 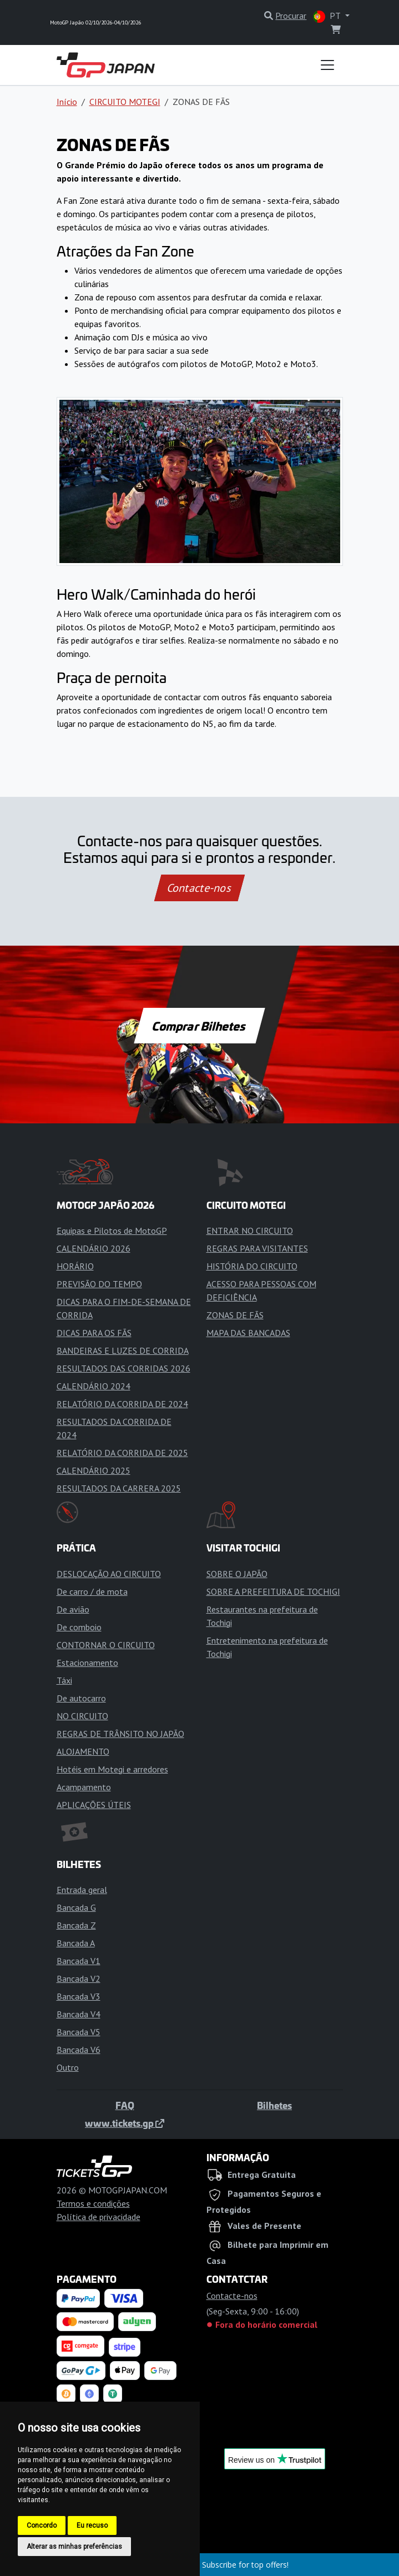 I want to click on REGRAS PARA VISITANTES, so click(x=257, y=1248).